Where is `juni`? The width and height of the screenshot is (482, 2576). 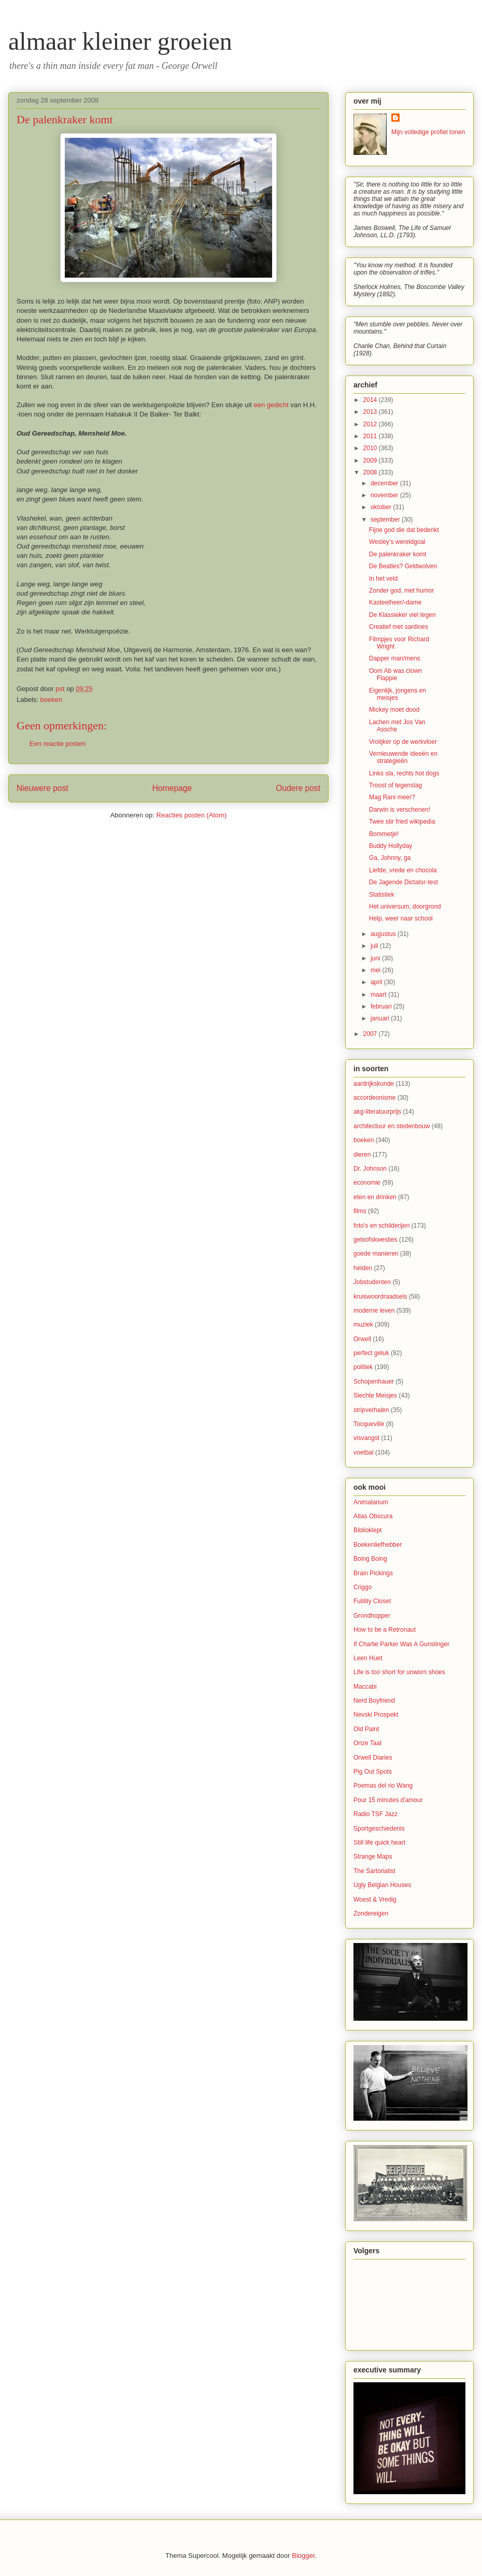
juni is located at coordinates (376, 958).